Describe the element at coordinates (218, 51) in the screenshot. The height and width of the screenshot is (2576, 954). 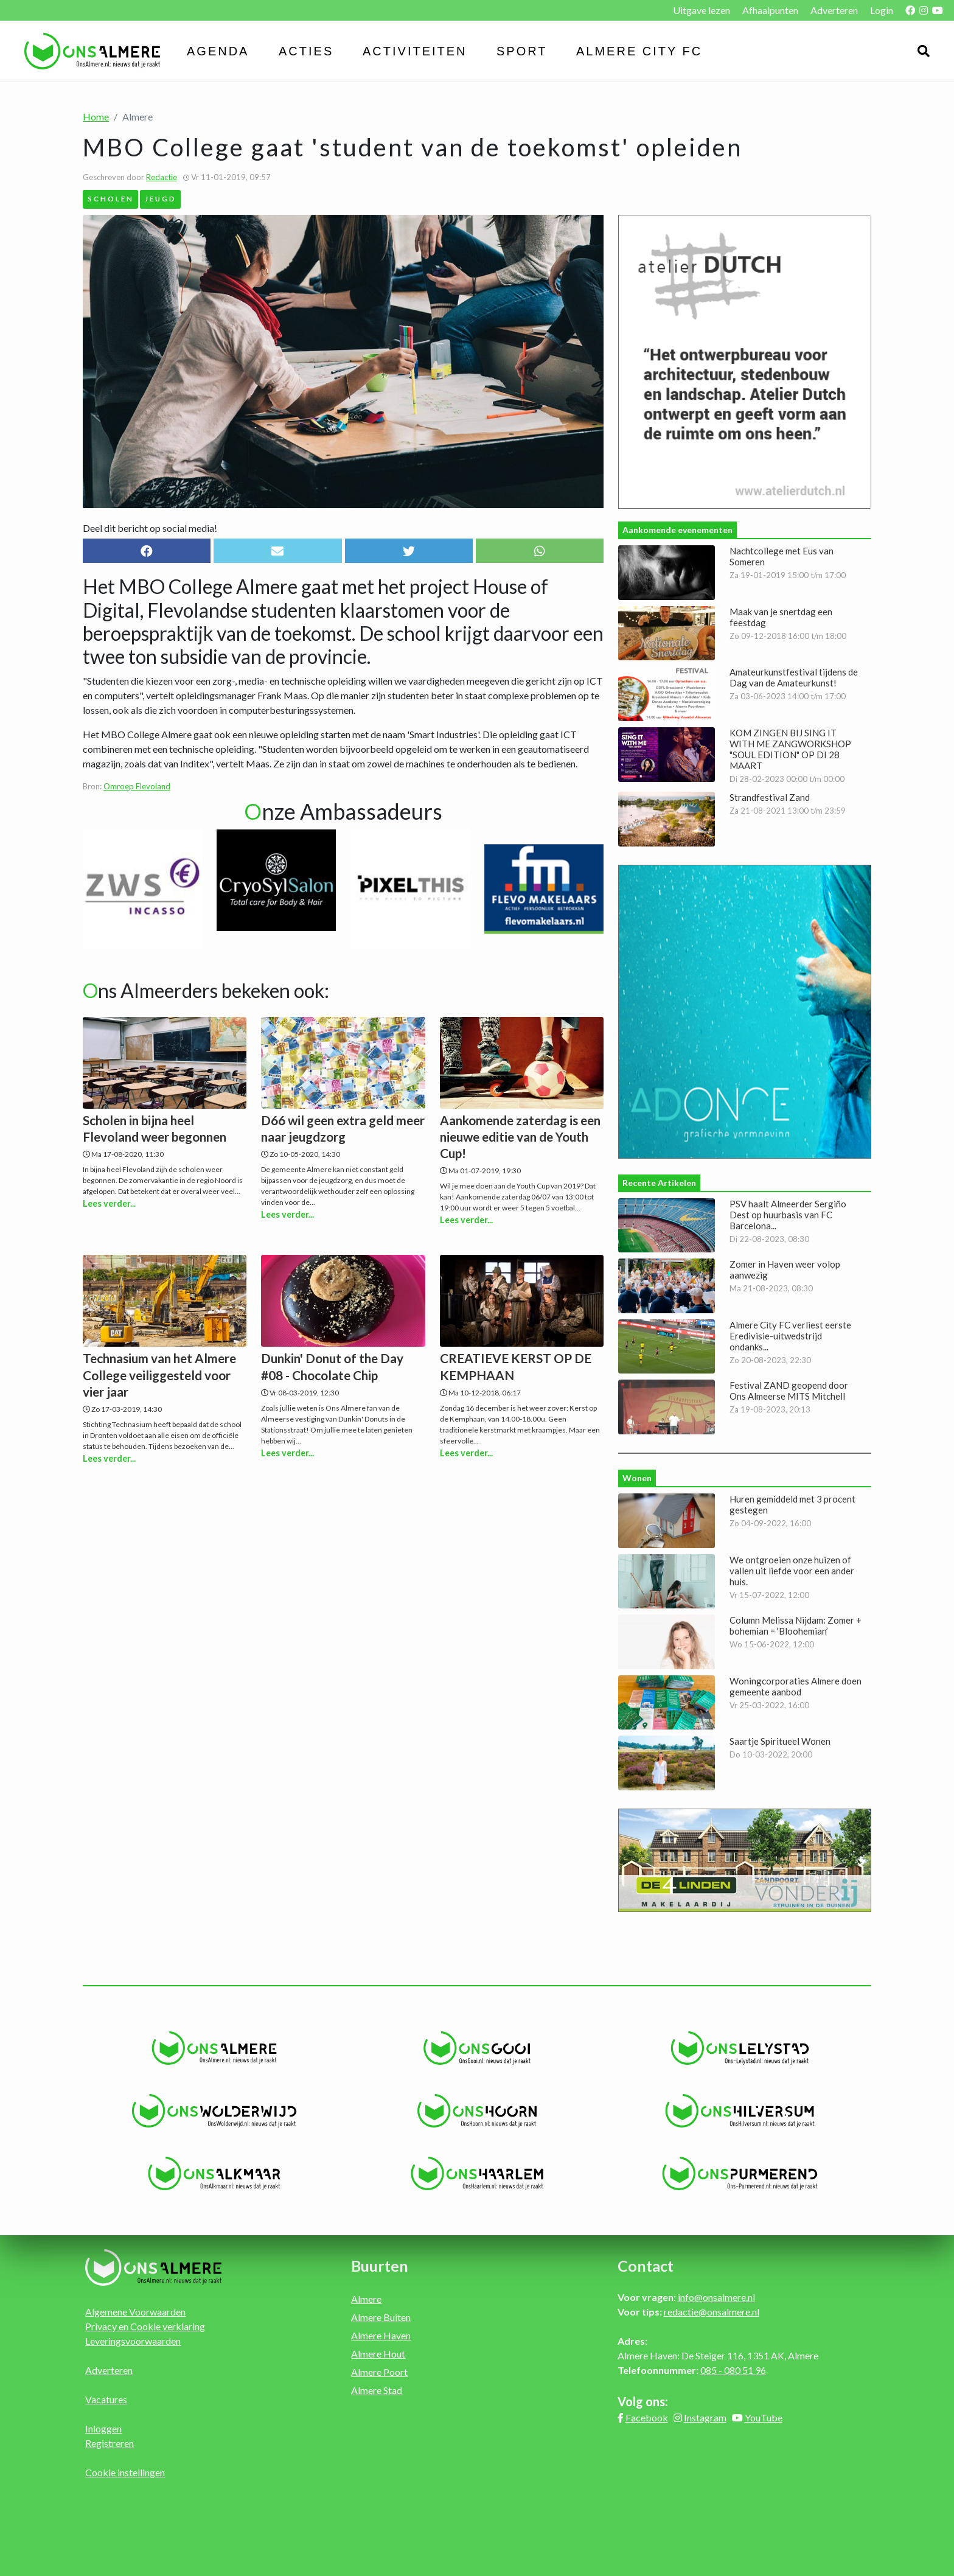
I see `Agenda` at that location.